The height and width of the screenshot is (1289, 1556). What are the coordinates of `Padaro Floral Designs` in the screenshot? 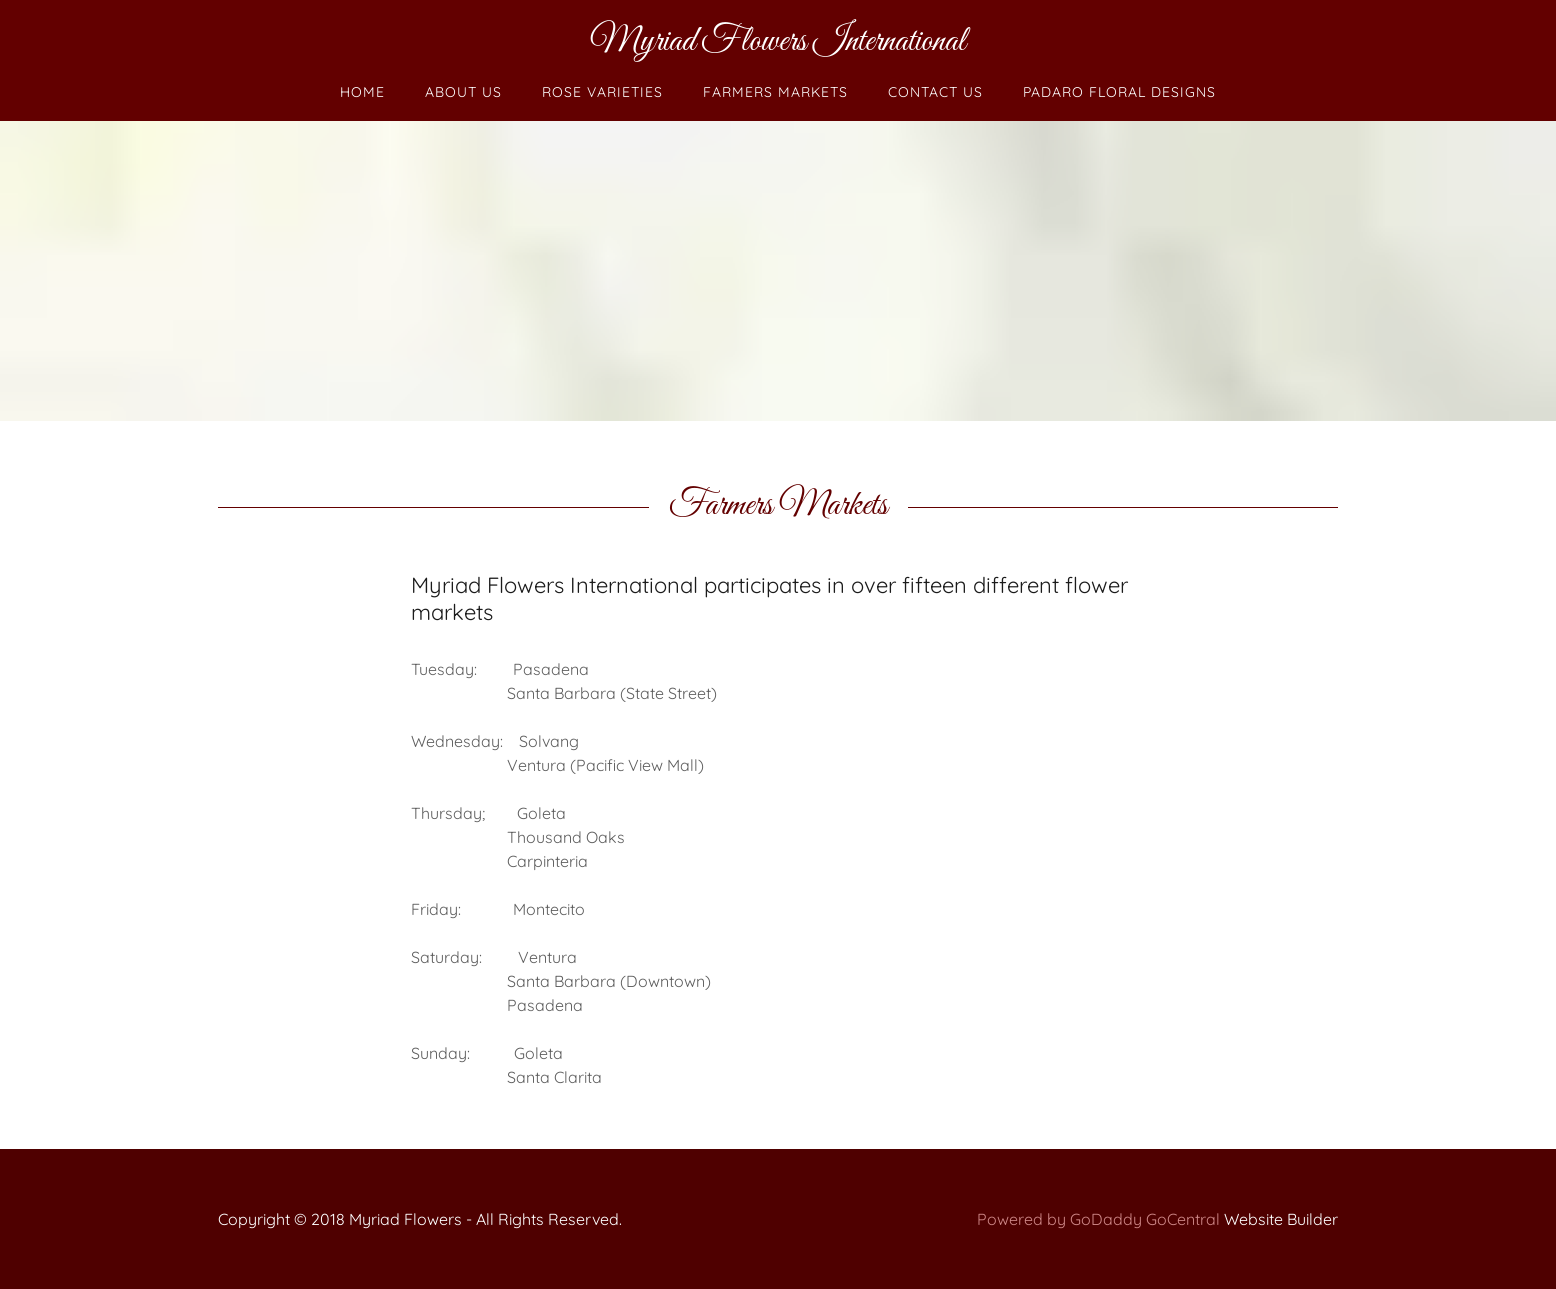 It's located at (1119, 92).